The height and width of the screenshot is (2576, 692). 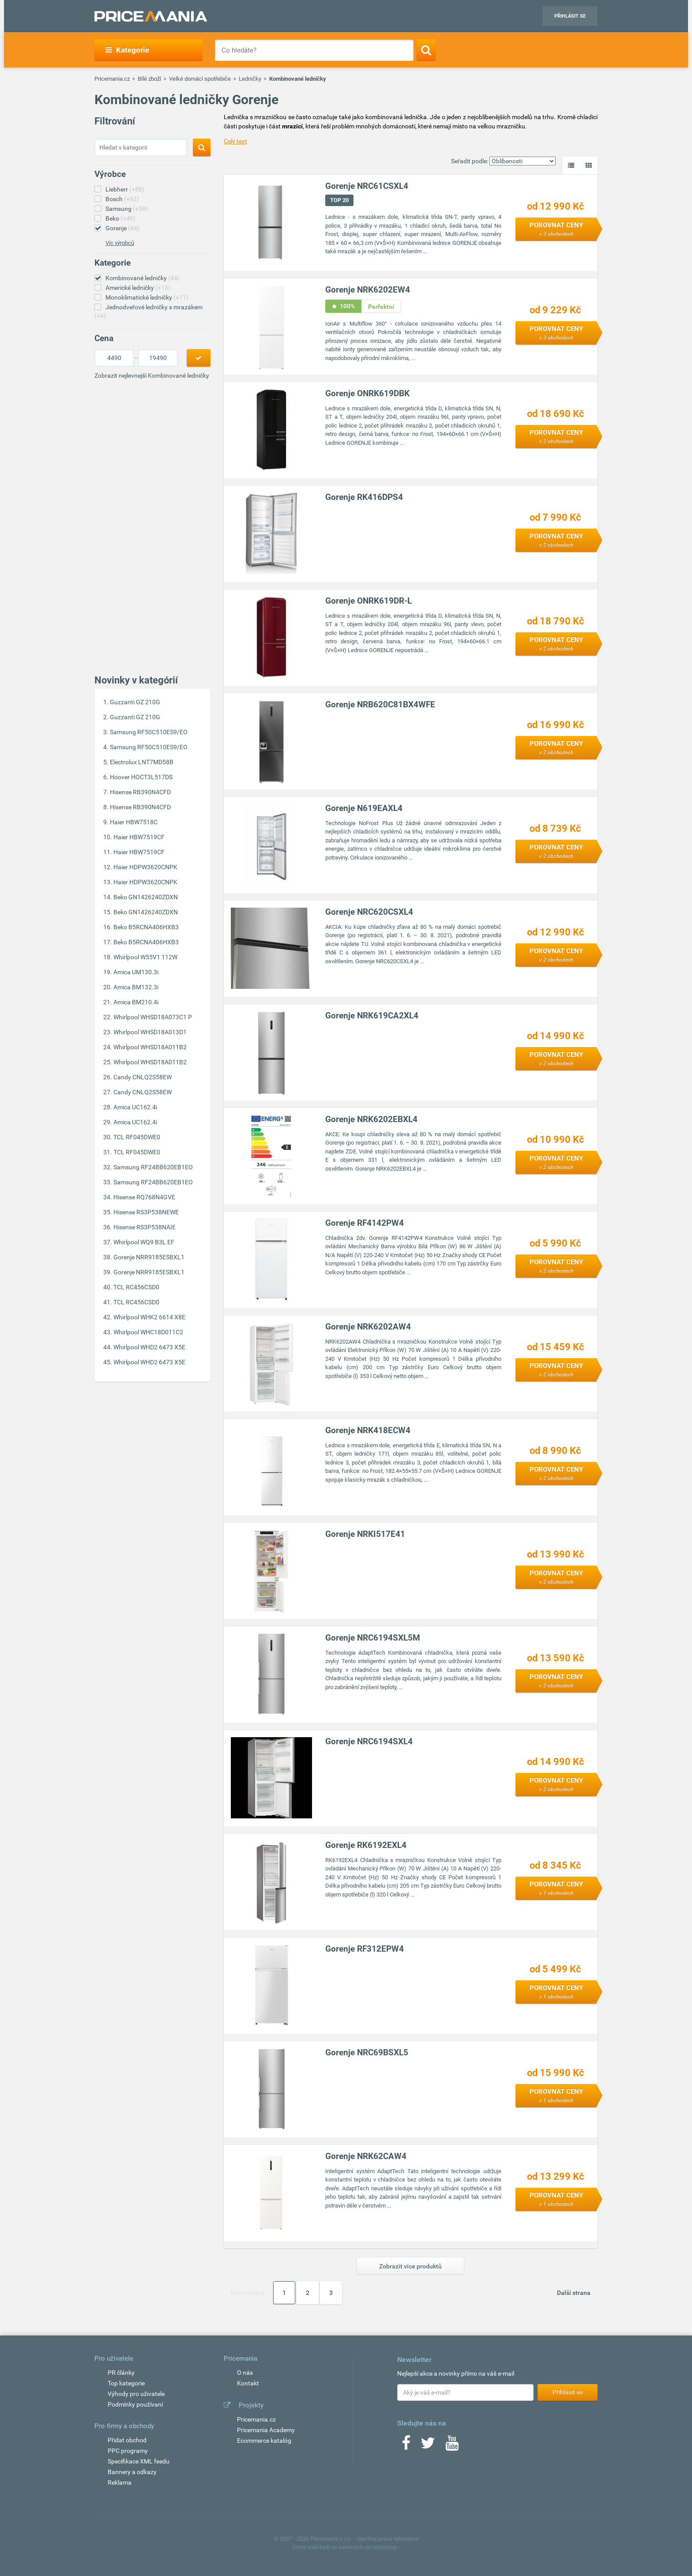 I want to click on Whirlpool WHSD18A011B2, so click(x=150, y=1047).